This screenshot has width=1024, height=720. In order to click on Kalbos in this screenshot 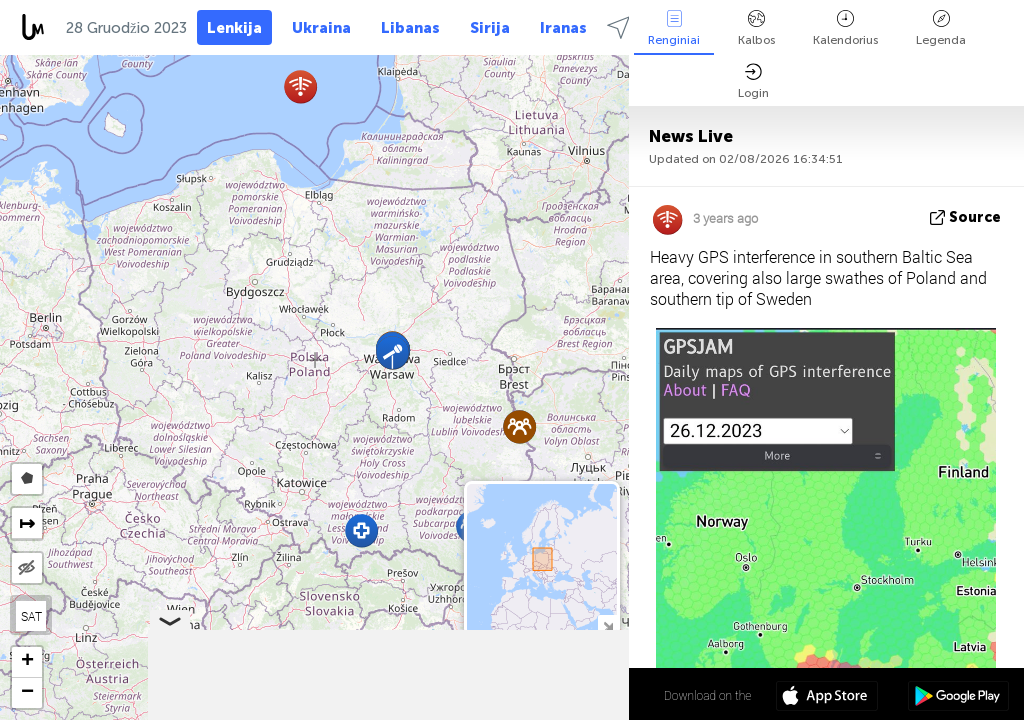, I will do `click(756, 28)`.